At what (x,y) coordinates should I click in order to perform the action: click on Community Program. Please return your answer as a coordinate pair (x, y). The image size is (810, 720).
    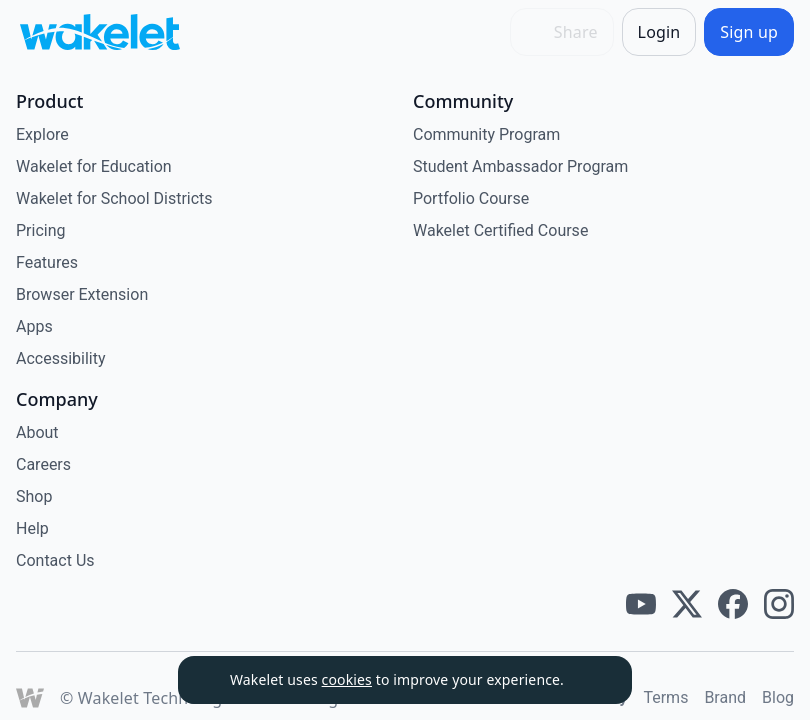
    Looking at the image, I should click on (486, 134).